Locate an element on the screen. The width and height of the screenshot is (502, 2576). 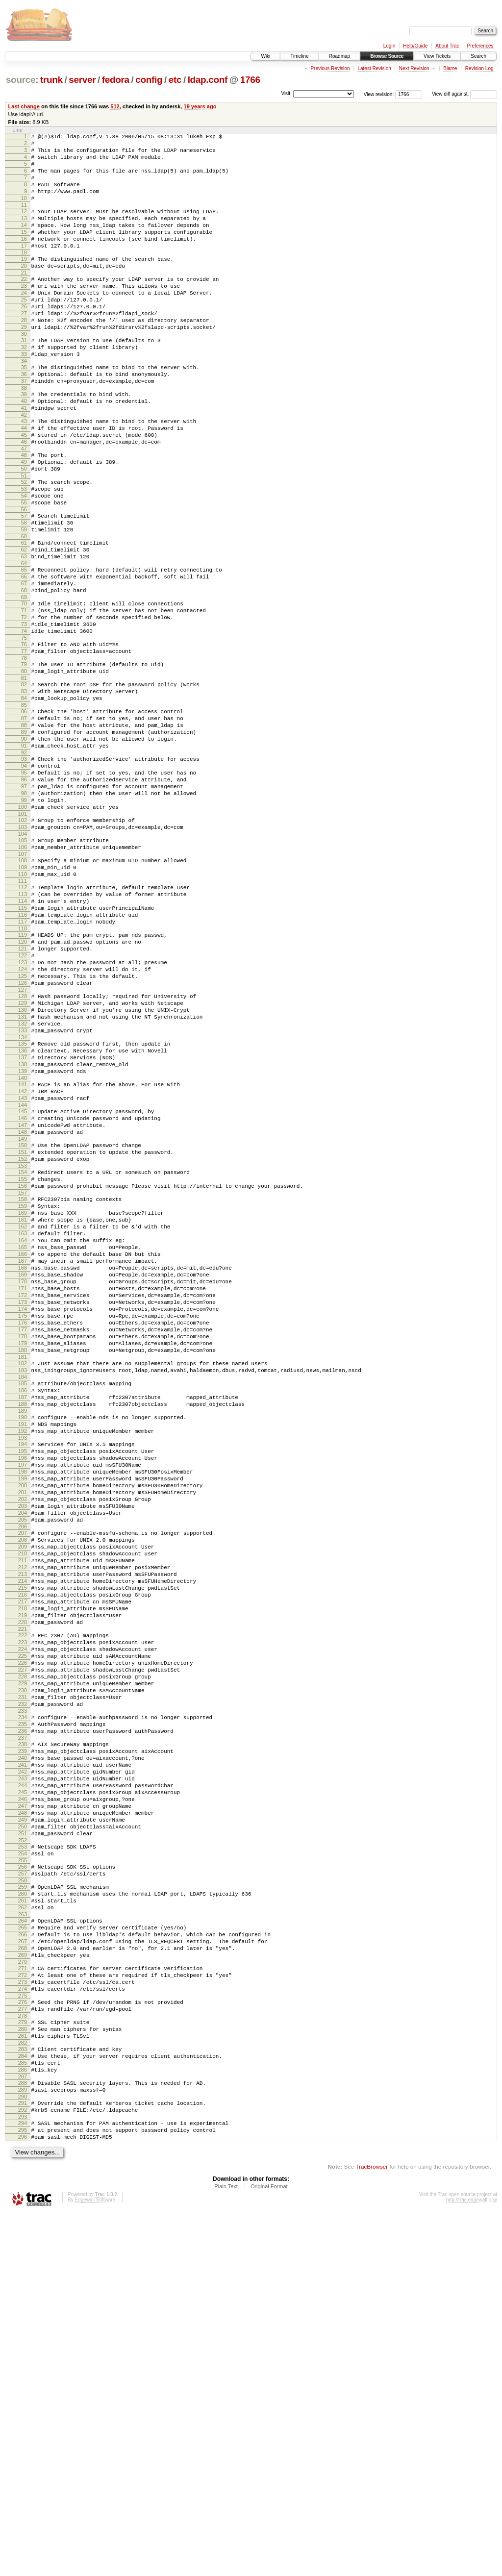
33 is located at coordinates (24, 395).